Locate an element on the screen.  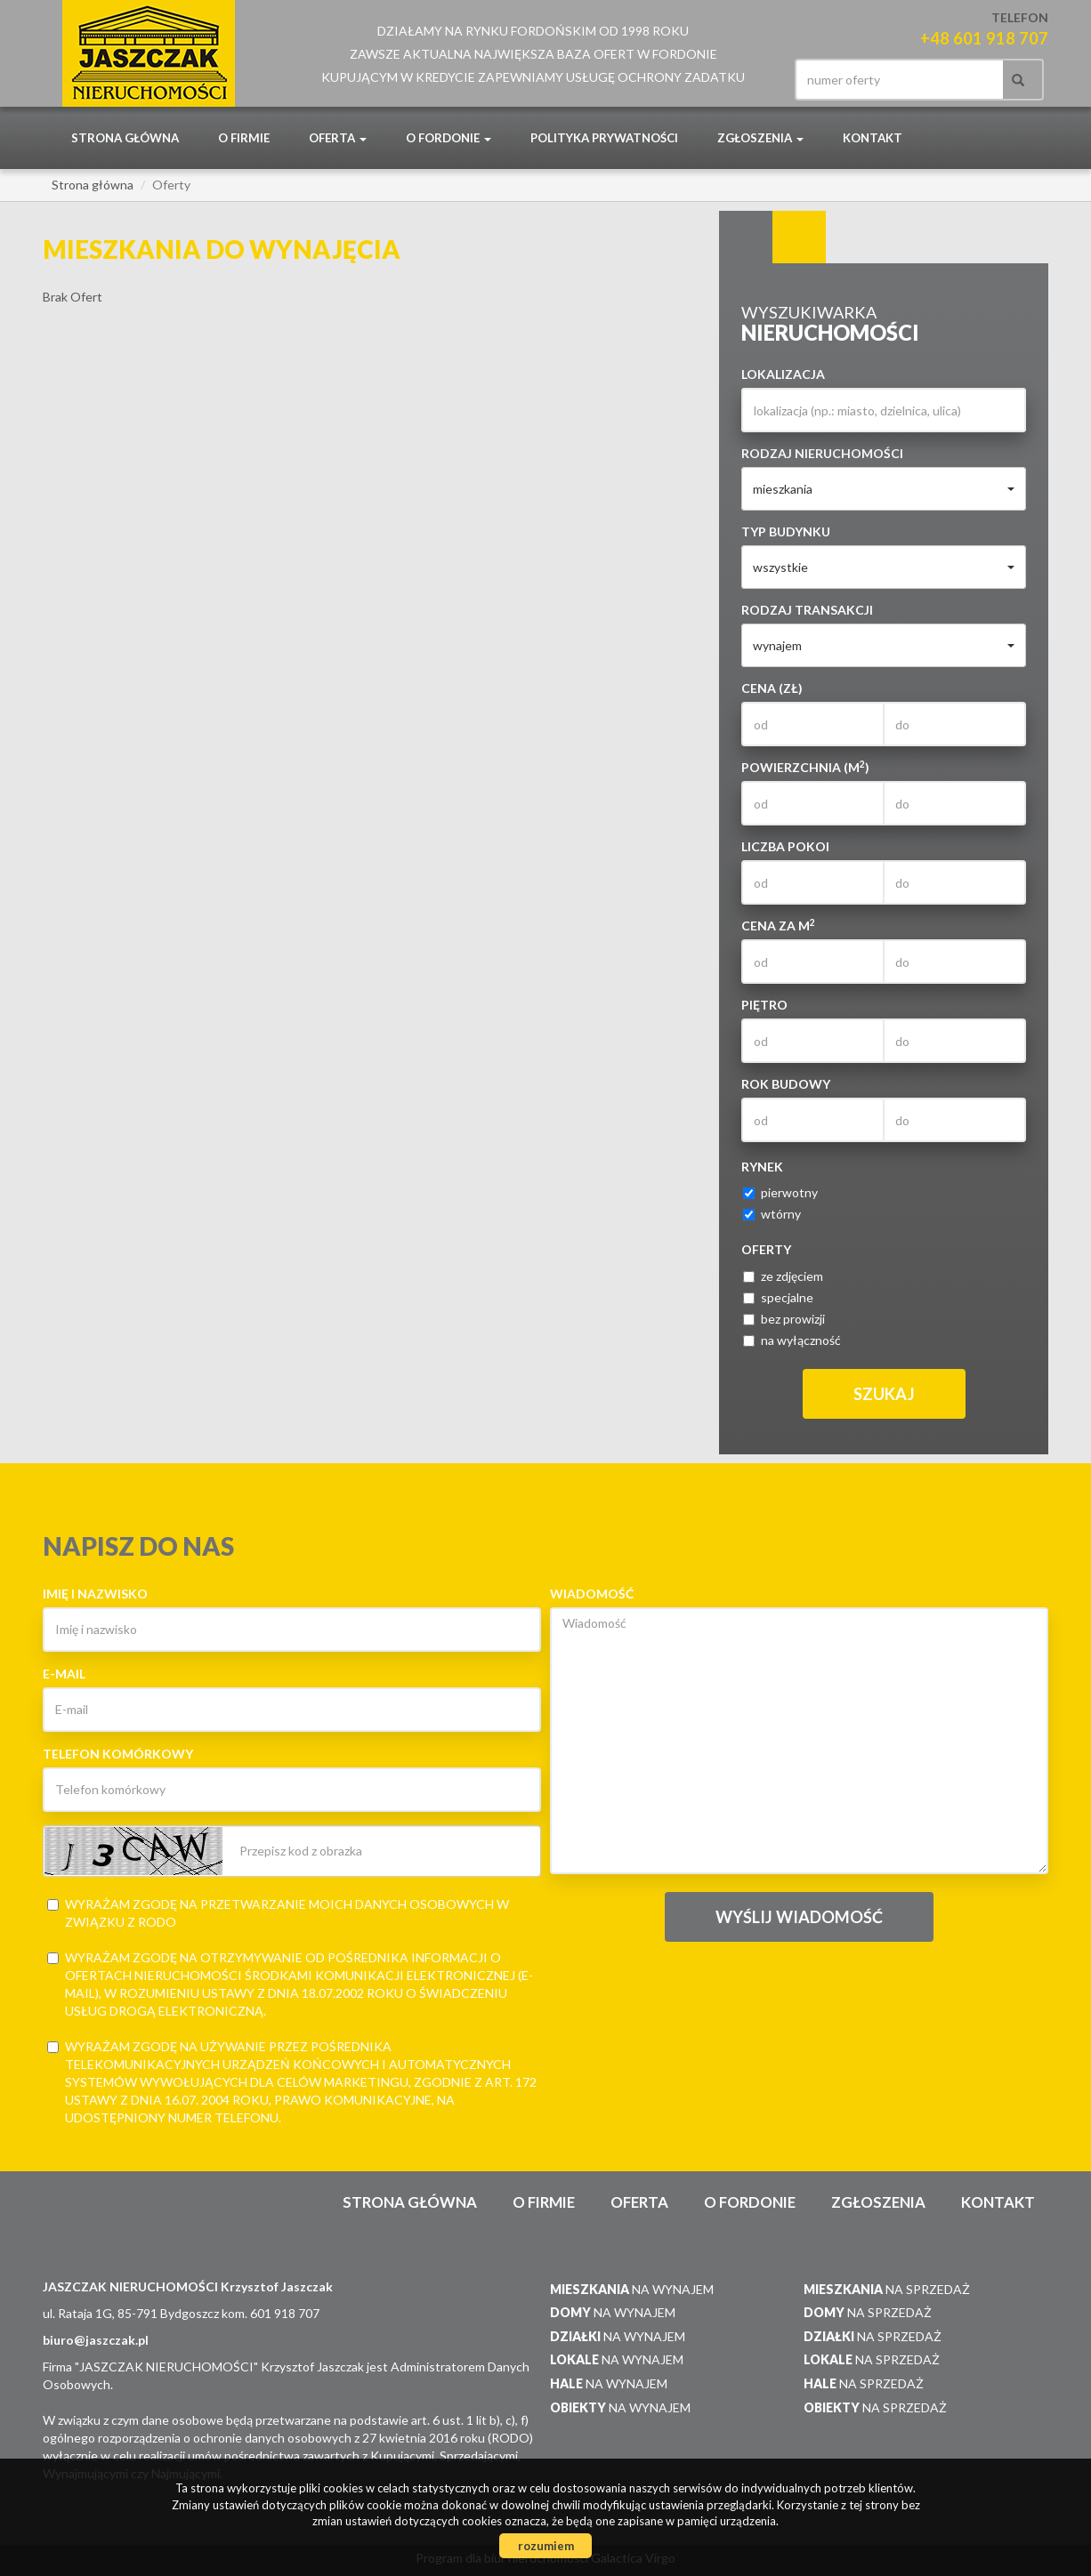
Oferta is located at coordinates (639, 2202).